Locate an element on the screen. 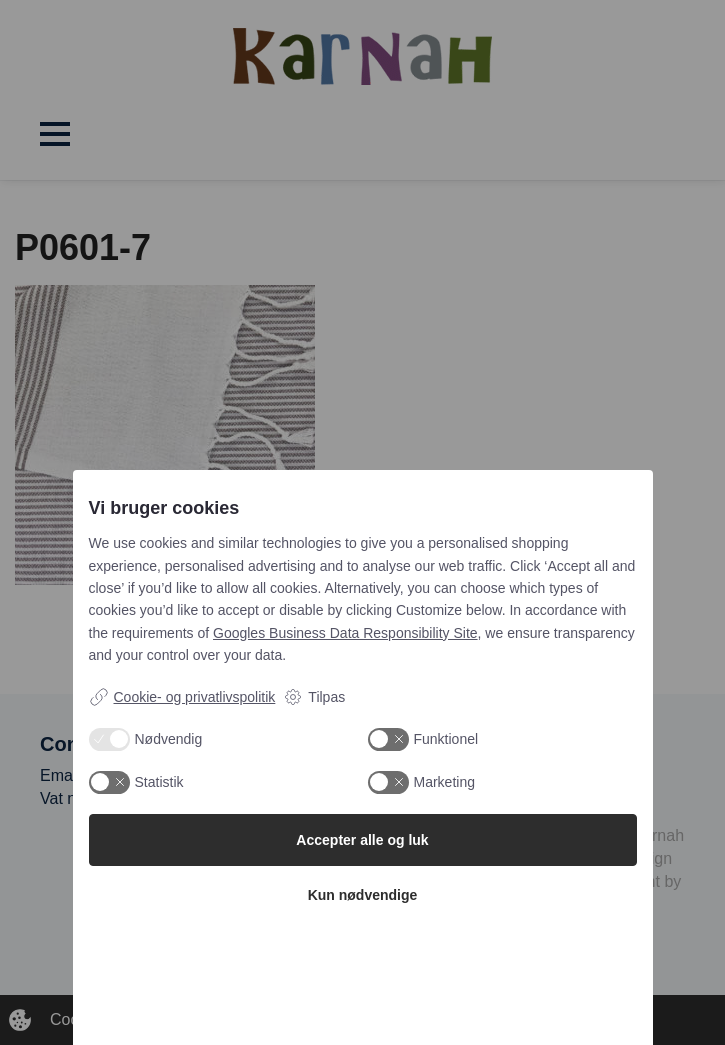 The image size is (725, 1045). Accepter alle og luk is located at coordinates (362, 840).